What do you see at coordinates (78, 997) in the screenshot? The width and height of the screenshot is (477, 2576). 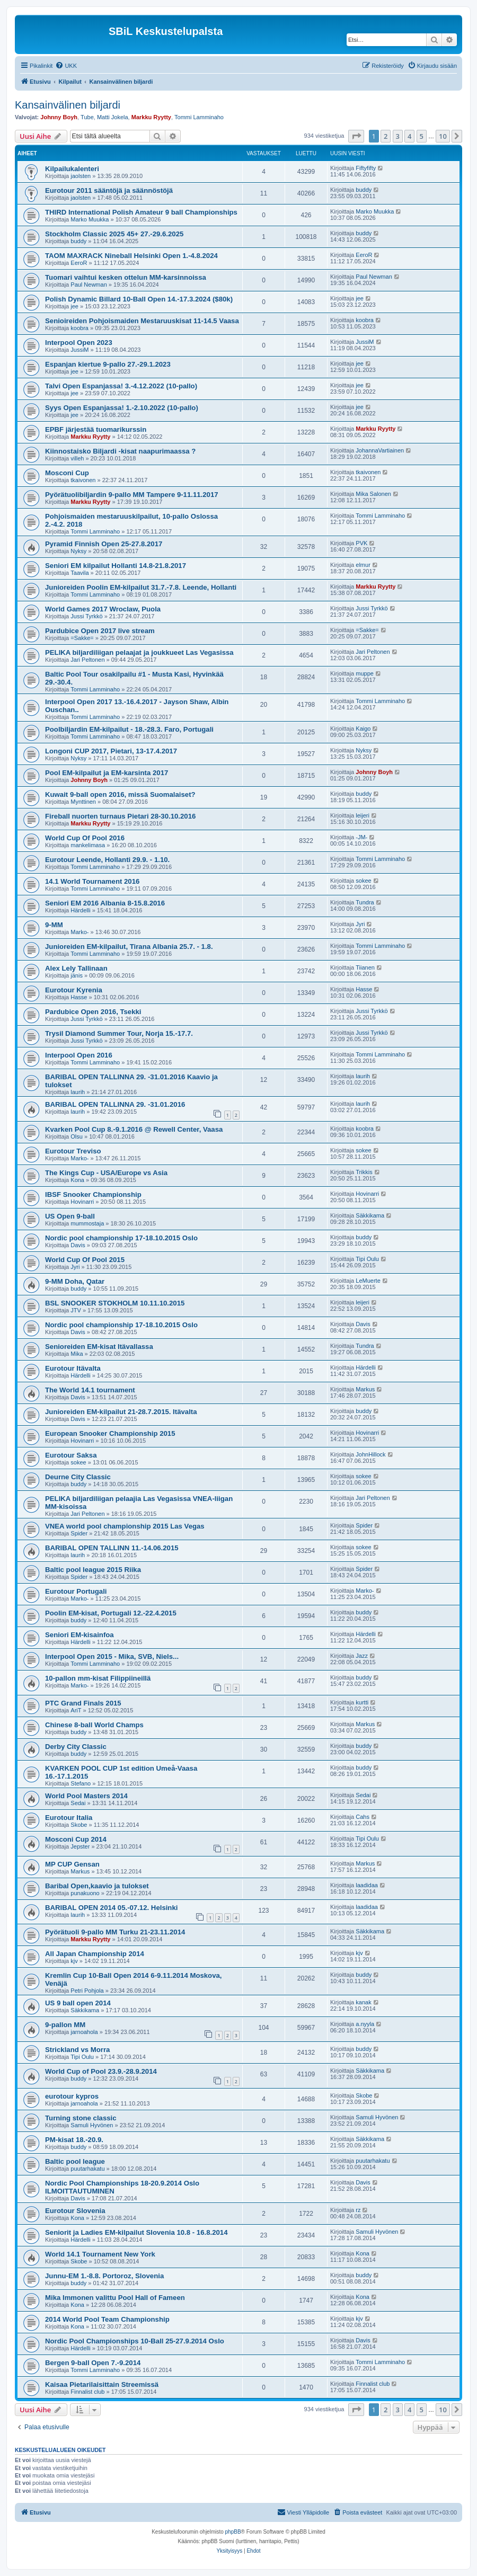 I see `Hasse` at bounding box center [78, 997].